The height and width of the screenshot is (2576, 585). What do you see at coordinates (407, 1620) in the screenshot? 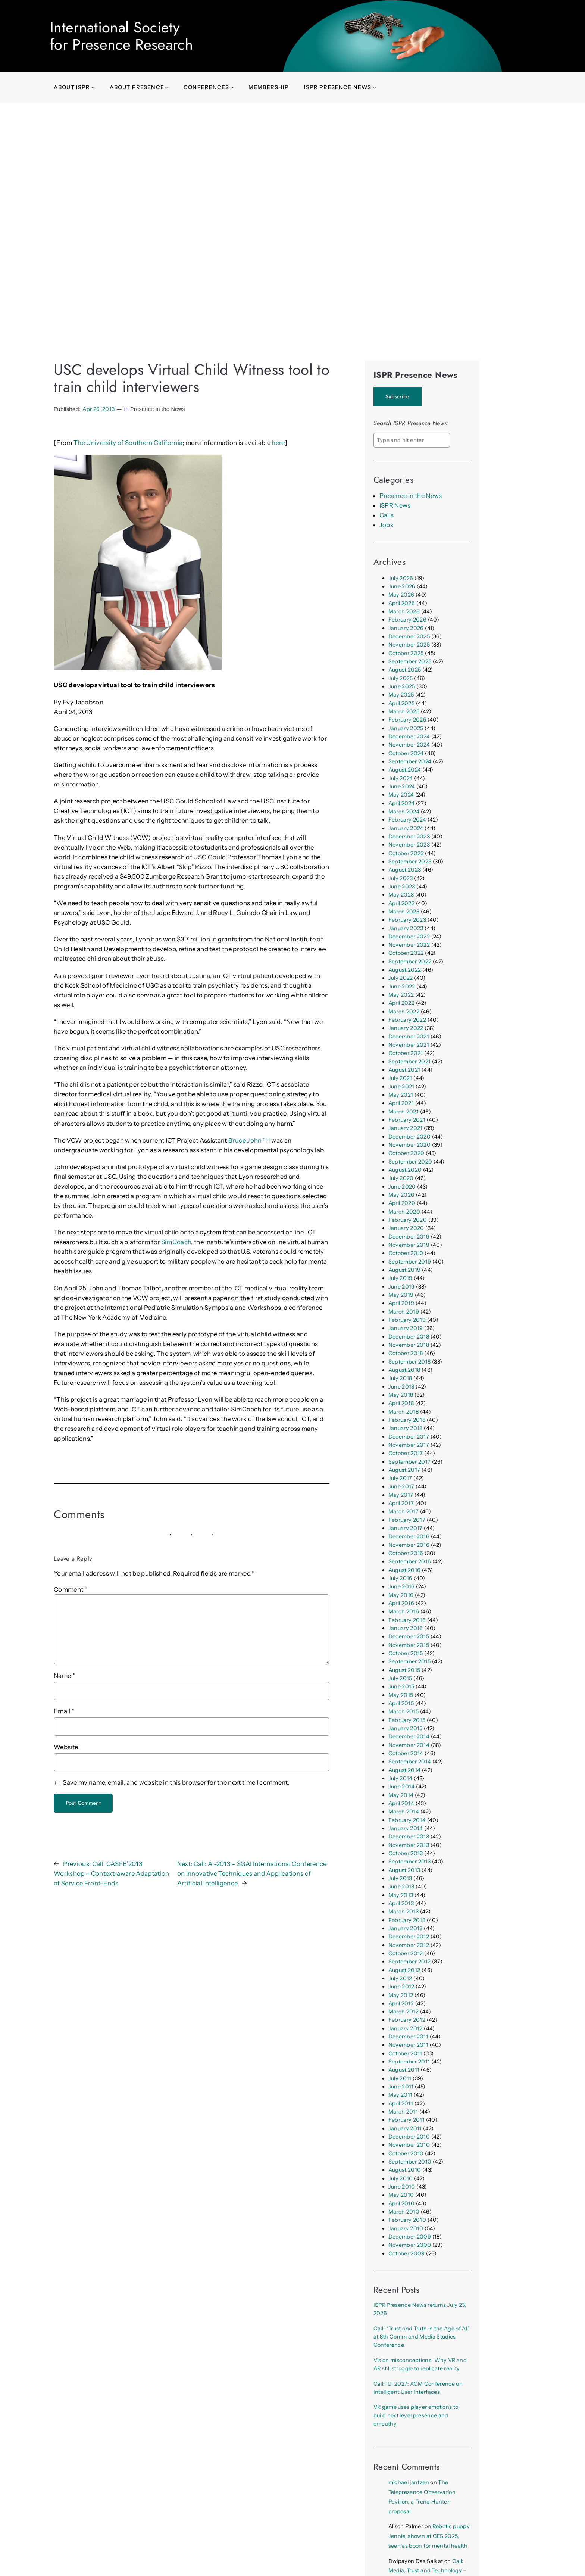
I see `February 2016` at bounding box center [407, 1620].